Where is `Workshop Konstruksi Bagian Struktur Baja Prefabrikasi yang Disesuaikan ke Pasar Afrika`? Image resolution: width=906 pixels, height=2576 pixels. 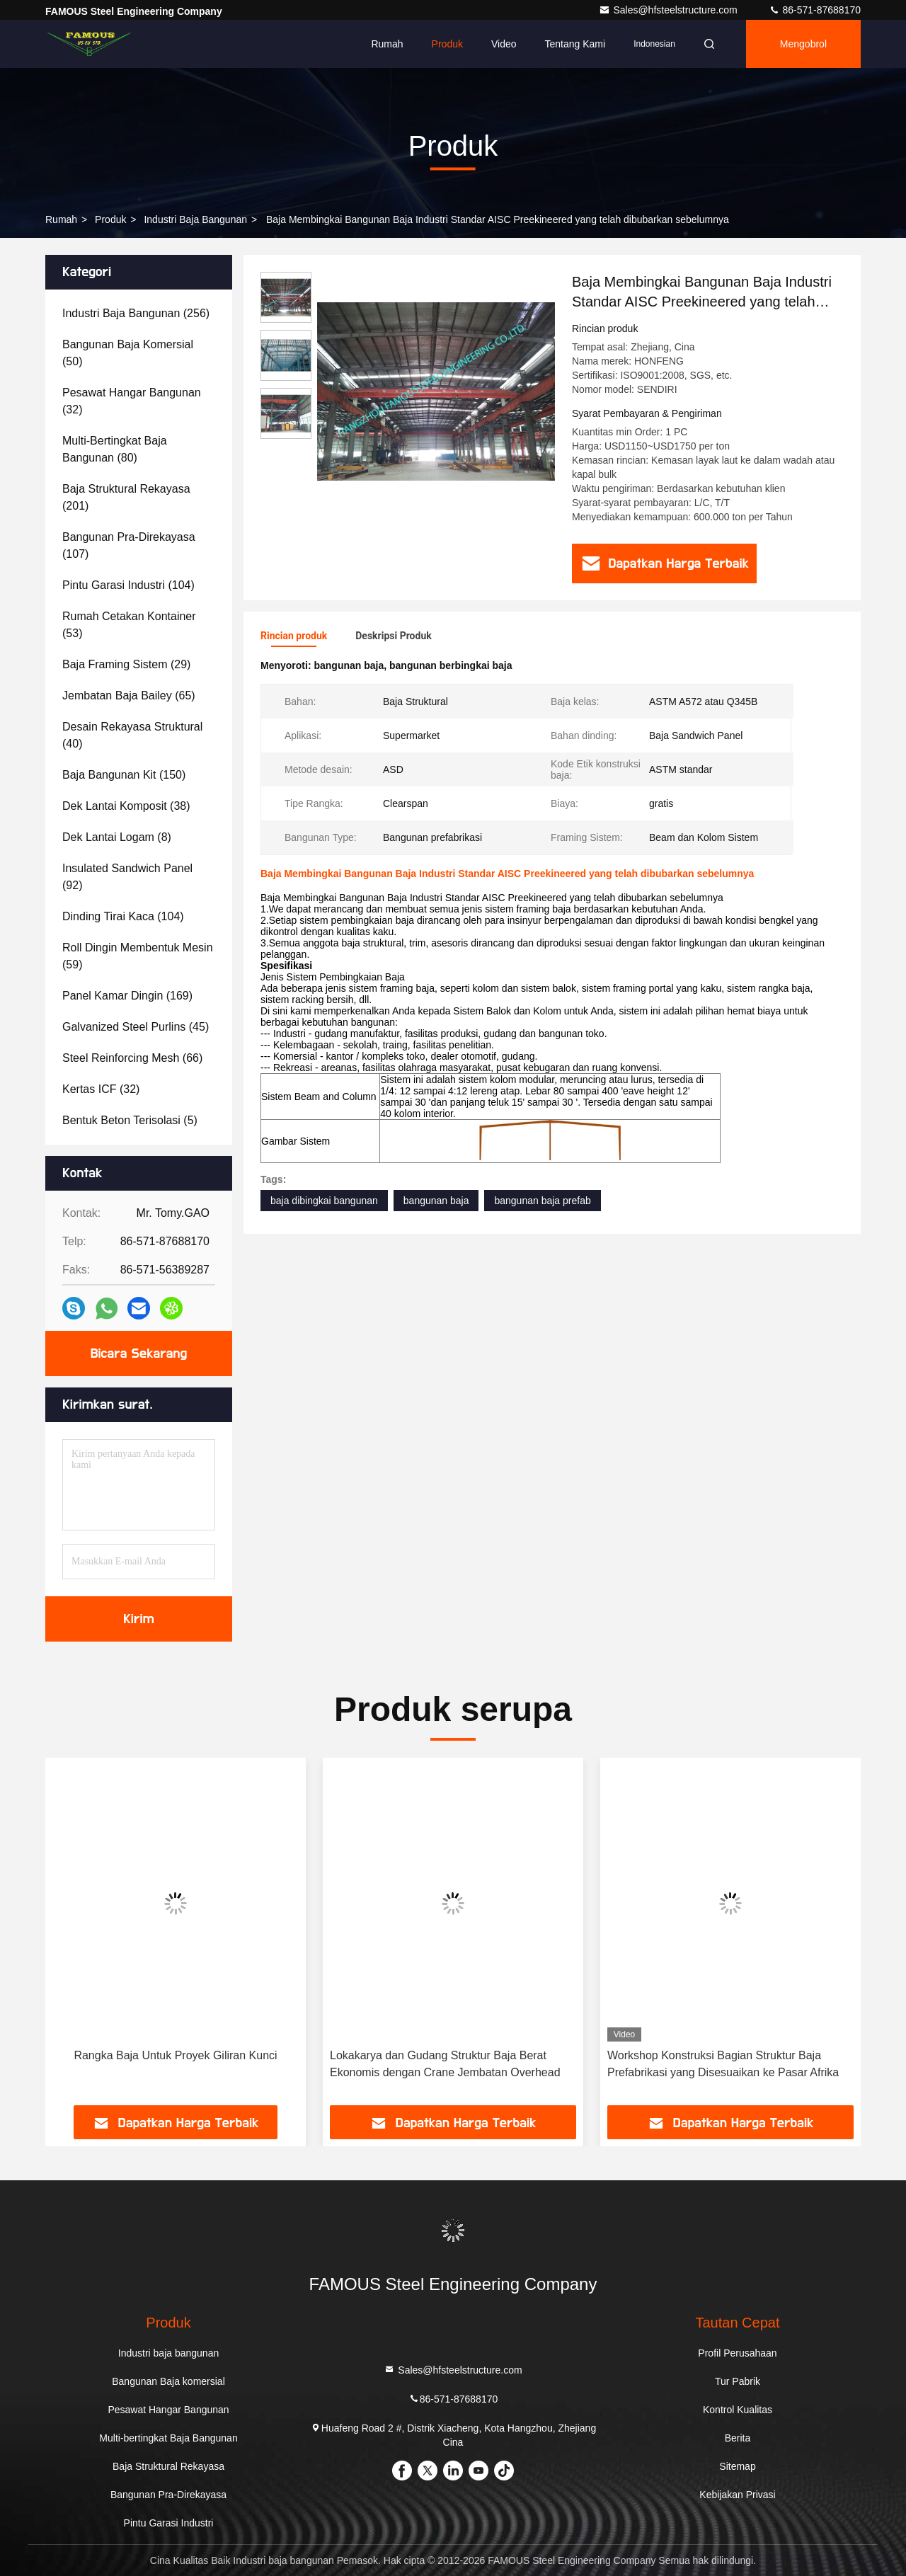
Workshop Konstruksi Bagian Struktur Baja Prefabrikasi yang Disesuaikan ke Pasar Afrika is located at coordinates (723, 2063).